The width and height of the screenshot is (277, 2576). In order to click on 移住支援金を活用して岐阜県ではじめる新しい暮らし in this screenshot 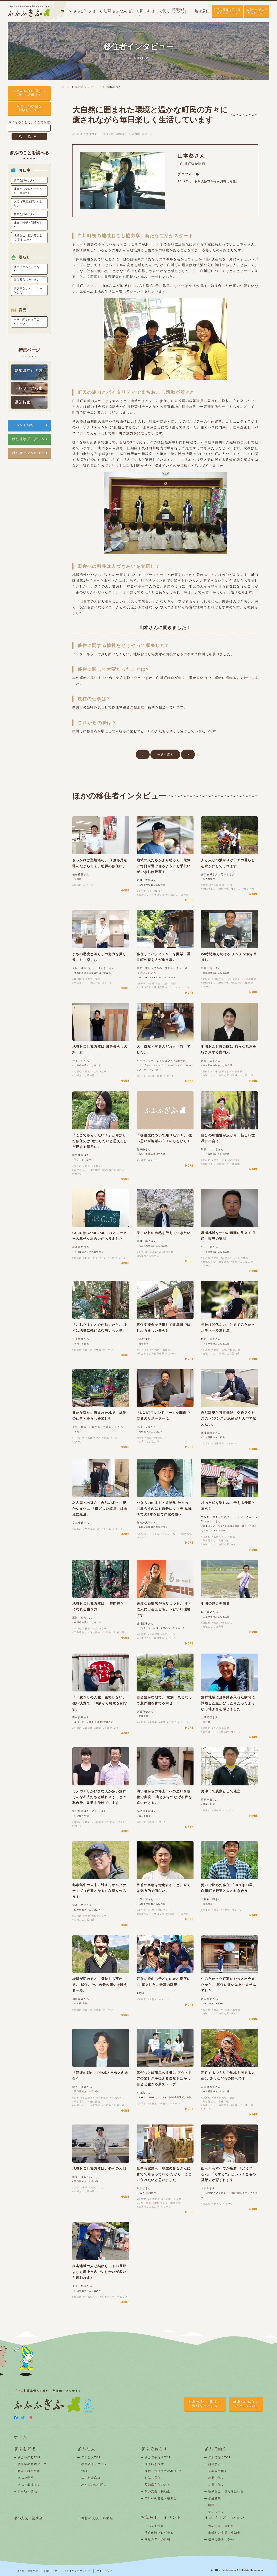, I will do `click(164, 1327)`.